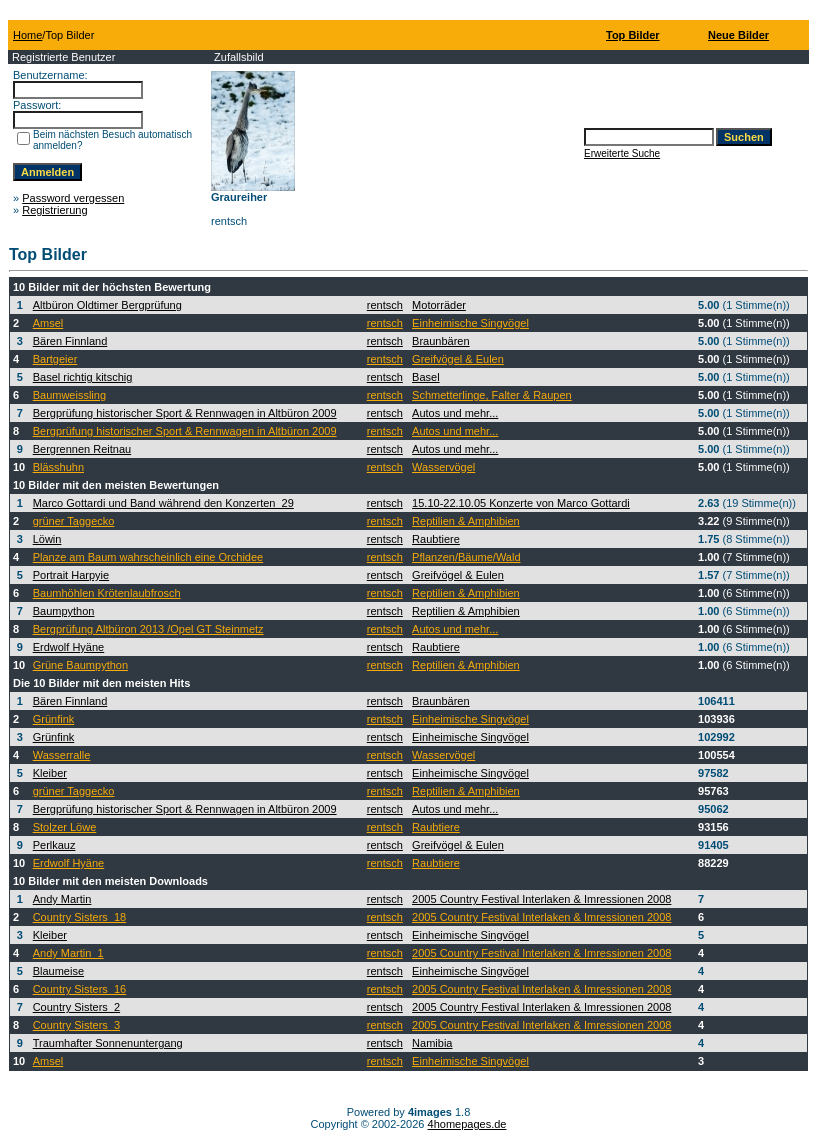 The image size is (817, 1141). I want to click on Country Sisters_2, so click(76, 1007).